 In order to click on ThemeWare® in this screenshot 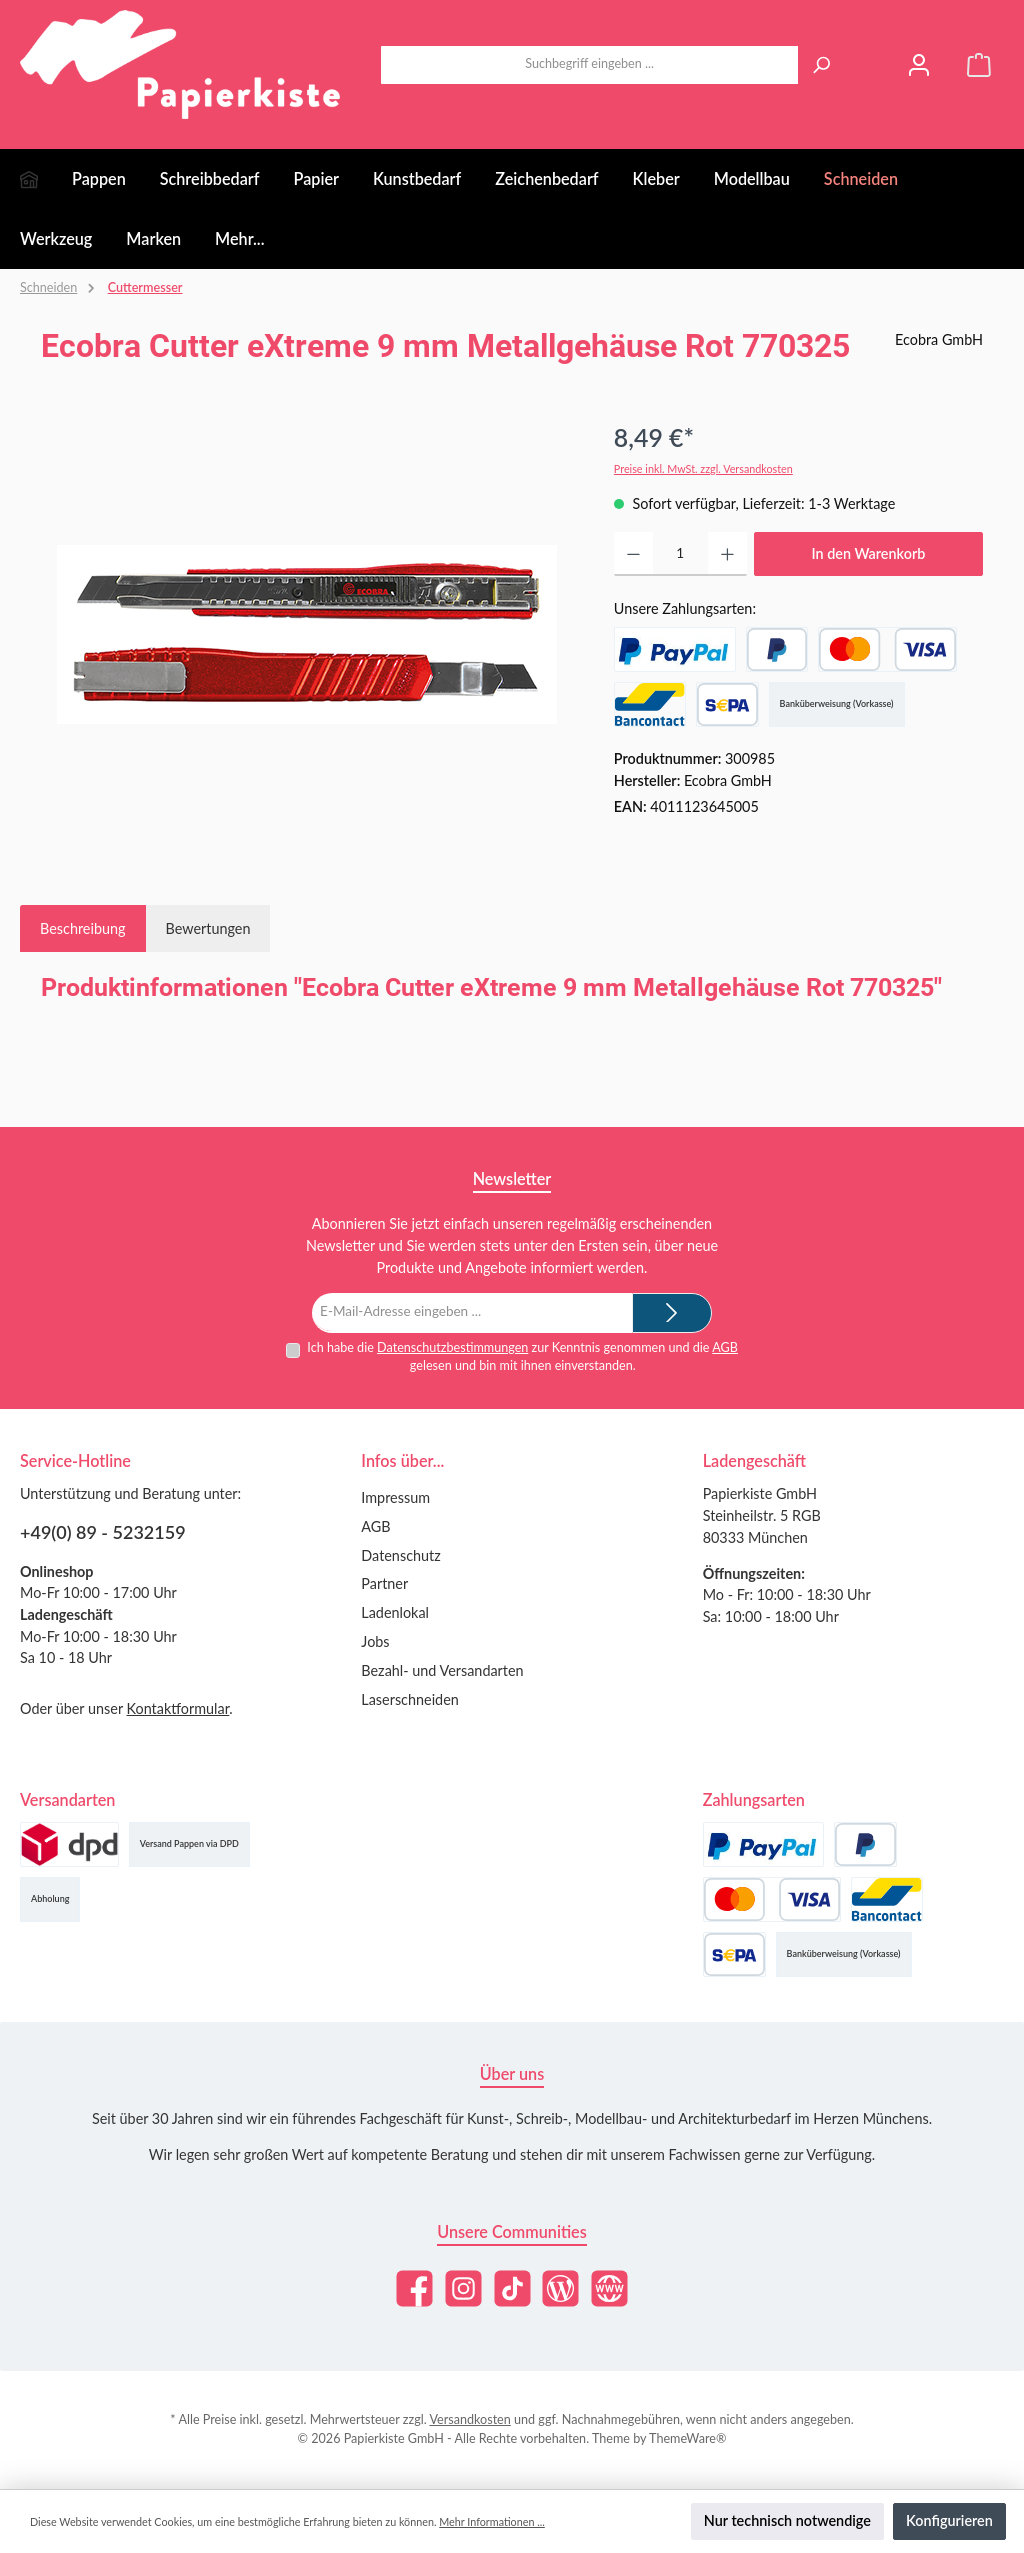, I will do `click(687, 2438)`.